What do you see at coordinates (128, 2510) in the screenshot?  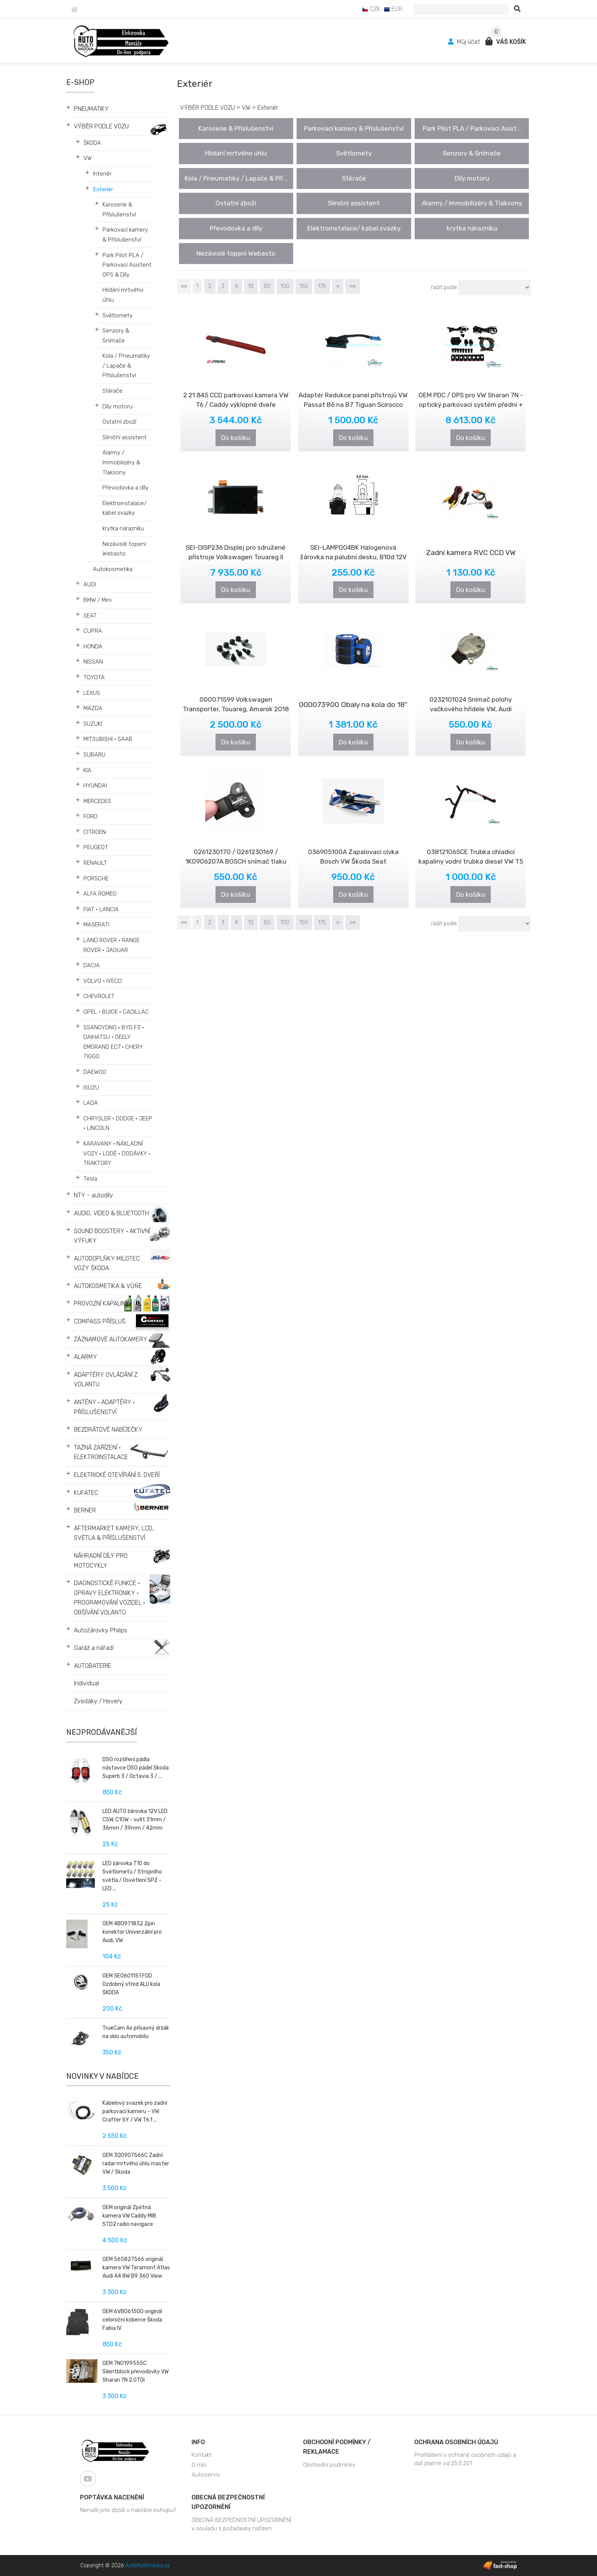 I see `Nenašli jste zboží v nabídce eshopu?` at bounding box center [128, 2510].